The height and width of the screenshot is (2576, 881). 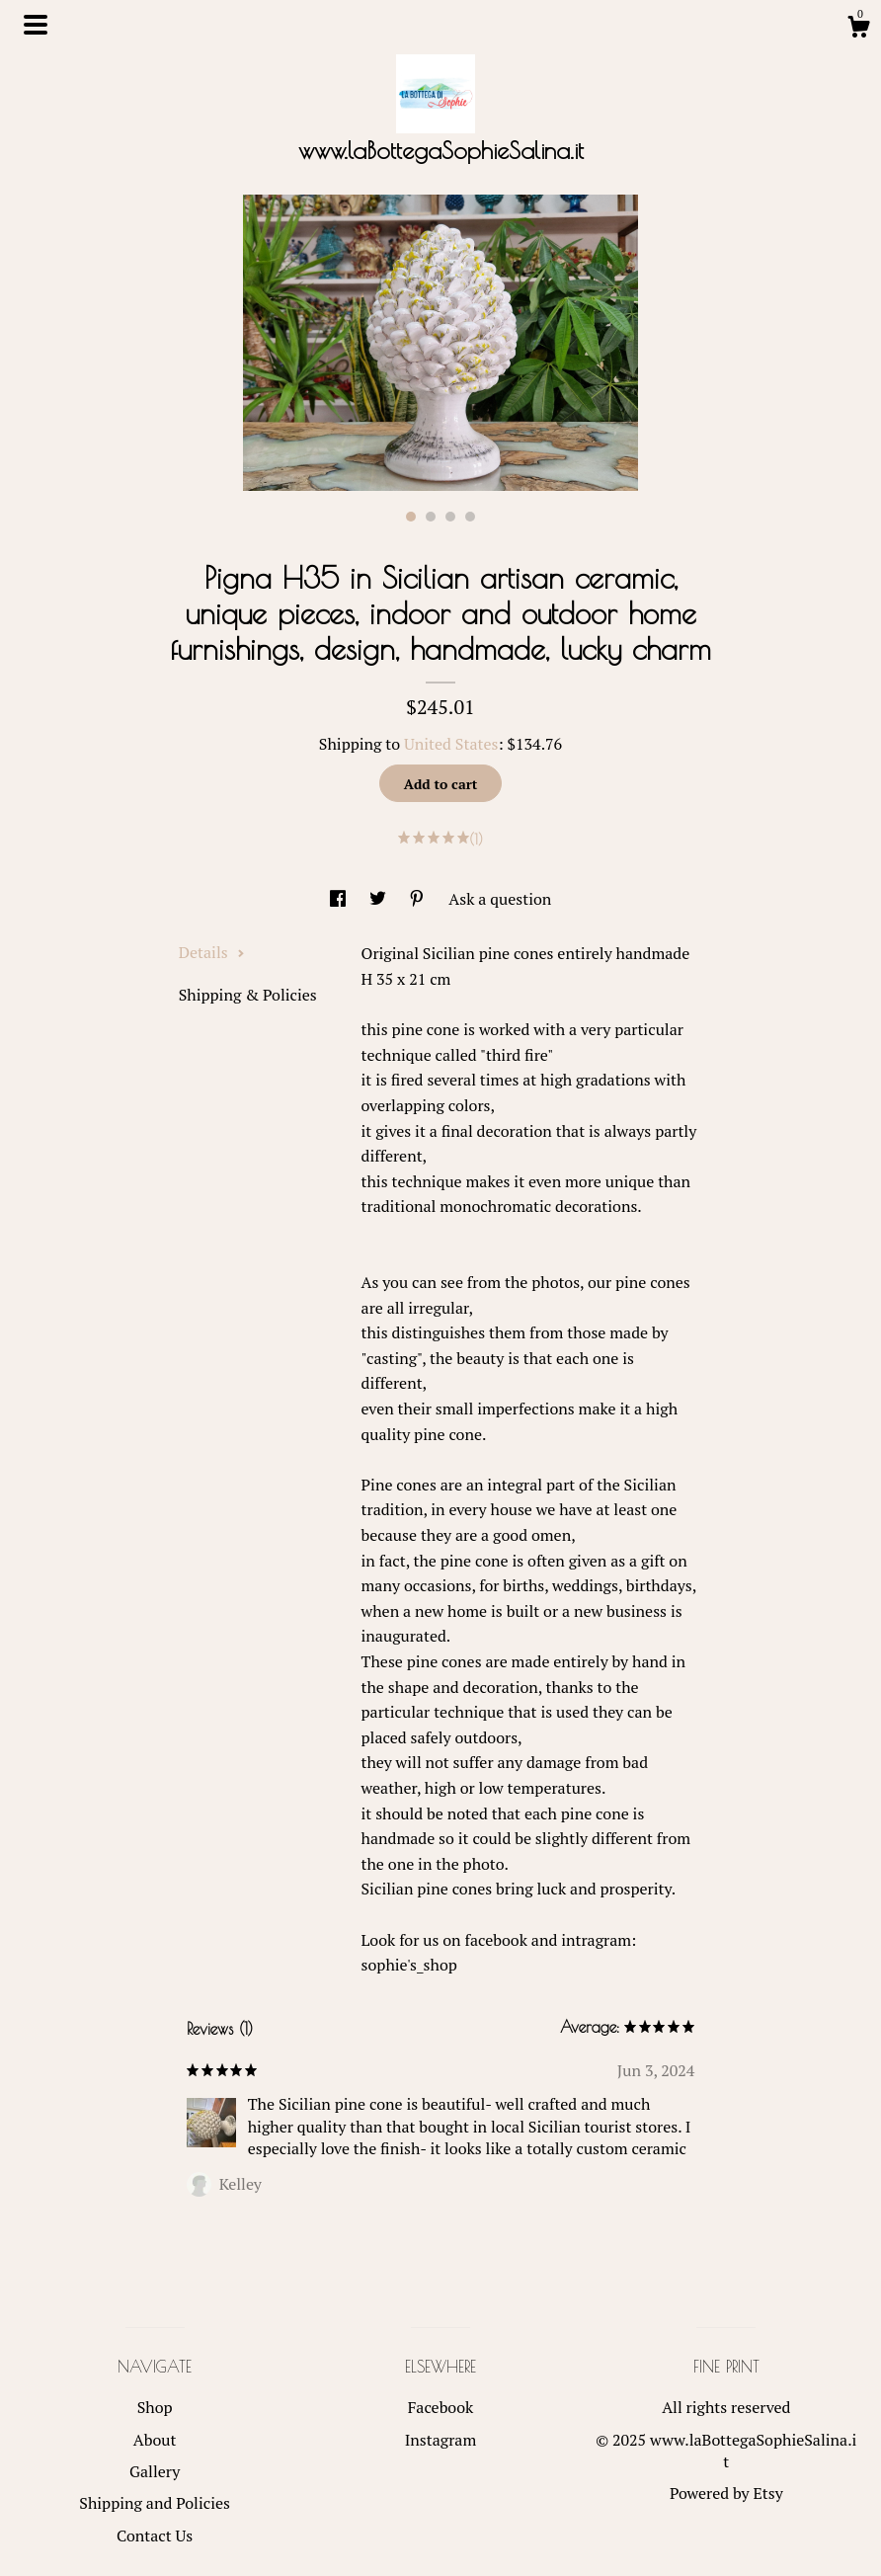 What do you see at coordinates (451, 744) in the screenshot?
I see `United States` at bounding box center [451, 744].